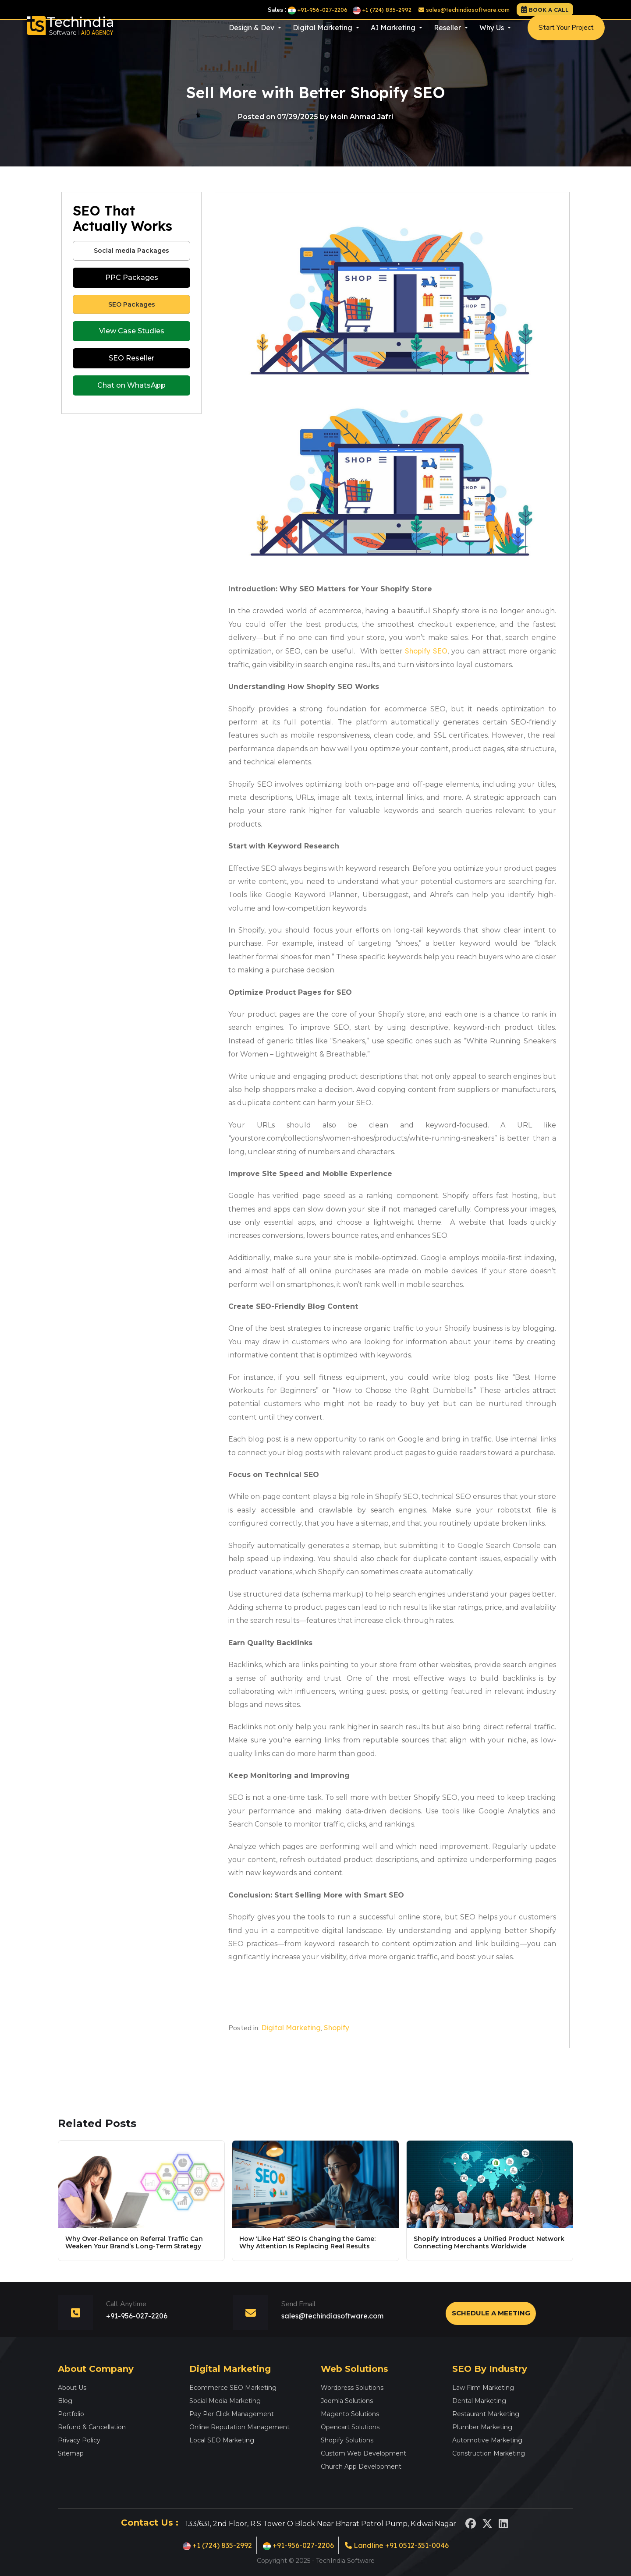 This screenshot has height=2576, width=631. What do you see at coordinates (485, 2414) in the screenshot?
I see `Restaurant Marketing` at bounding box center [485, 2414].